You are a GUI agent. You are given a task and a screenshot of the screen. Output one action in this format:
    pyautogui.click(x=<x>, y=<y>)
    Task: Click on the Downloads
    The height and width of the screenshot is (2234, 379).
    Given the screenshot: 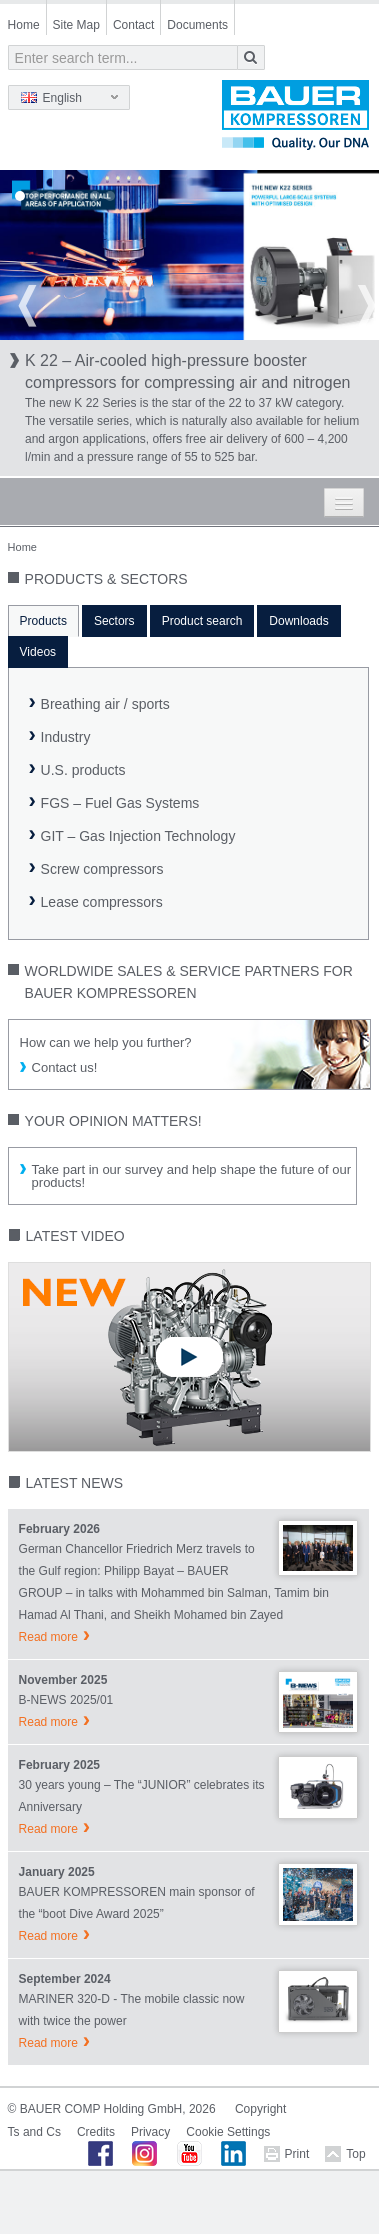 What is the action you would take?
    pyautogui.click(x=298, y=621)
    